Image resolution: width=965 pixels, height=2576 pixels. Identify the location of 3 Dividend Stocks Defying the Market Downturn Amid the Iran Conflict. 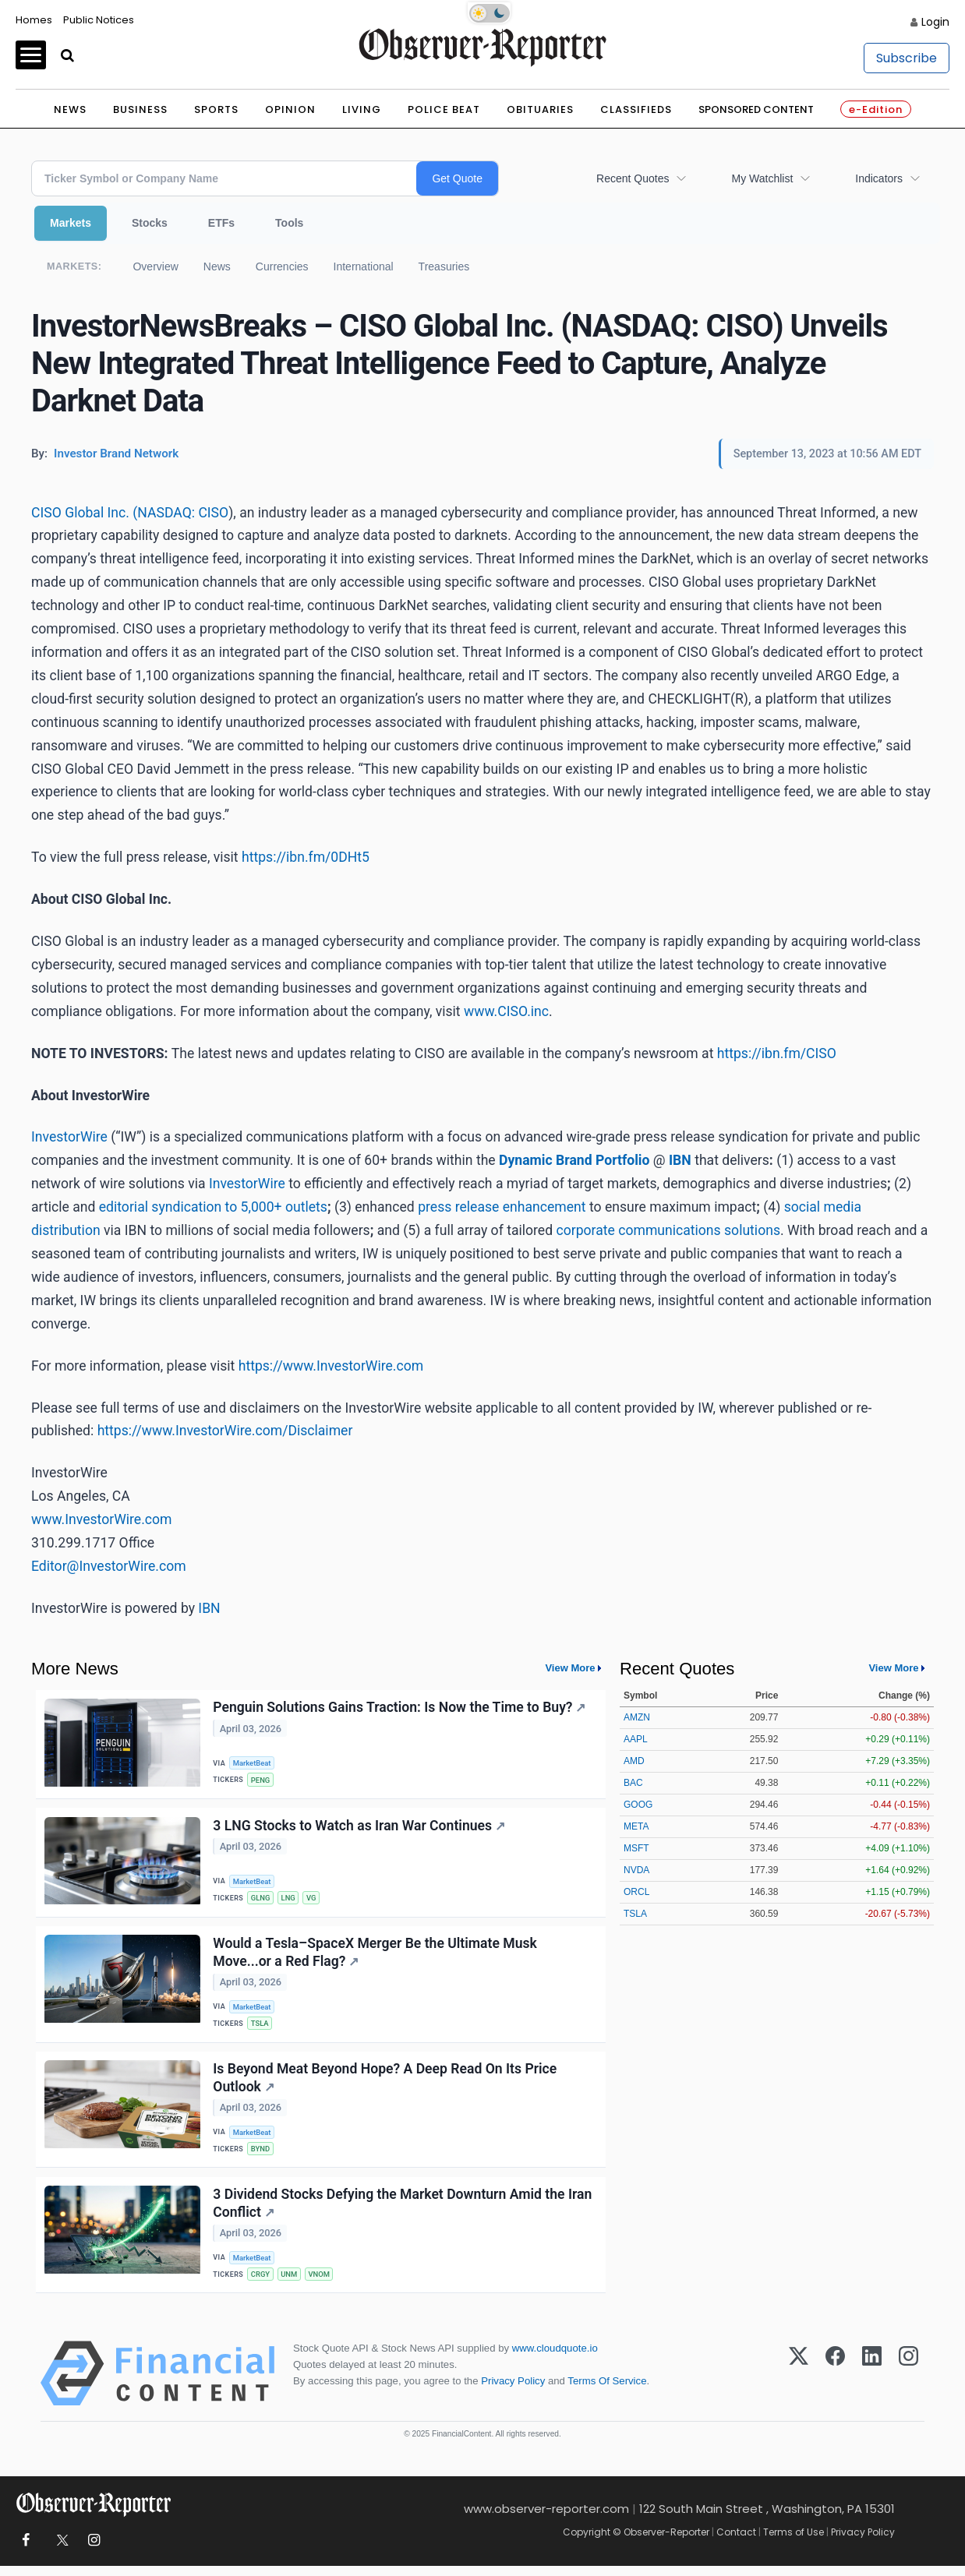
(403, 2211).